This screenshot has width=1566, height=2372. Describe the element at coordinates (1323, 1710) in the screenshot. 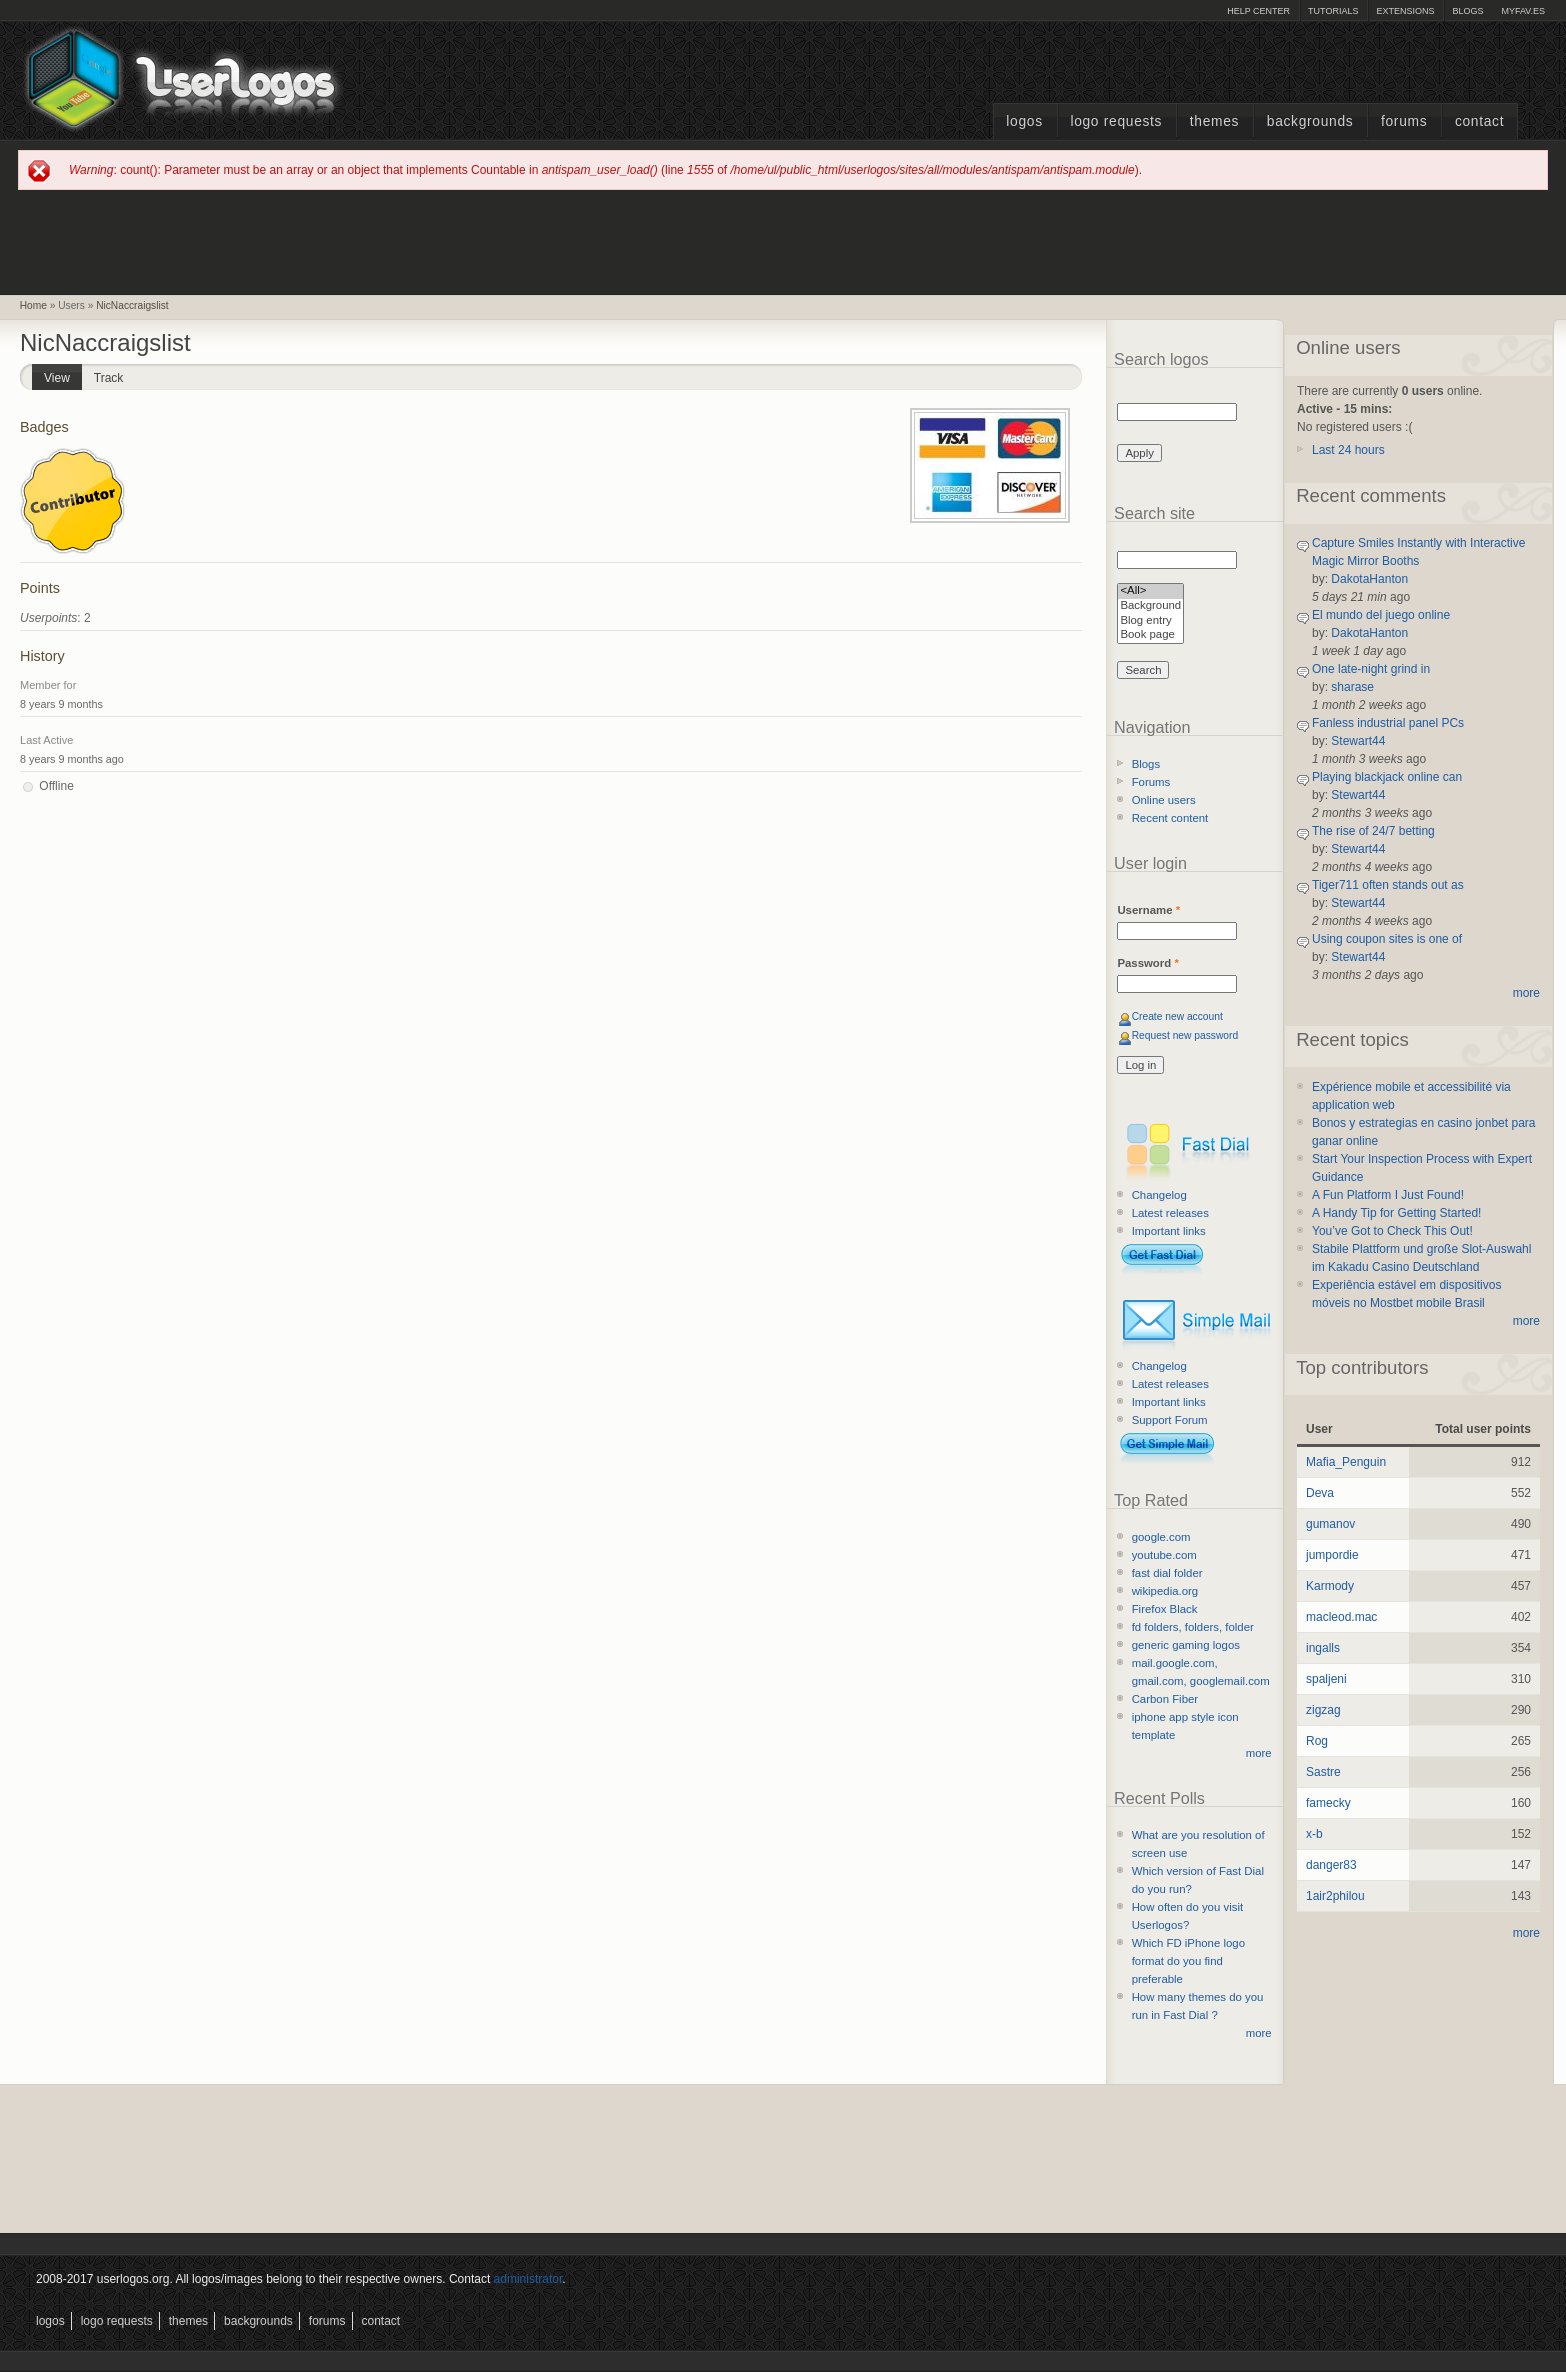

I see `zigzag` at that location.